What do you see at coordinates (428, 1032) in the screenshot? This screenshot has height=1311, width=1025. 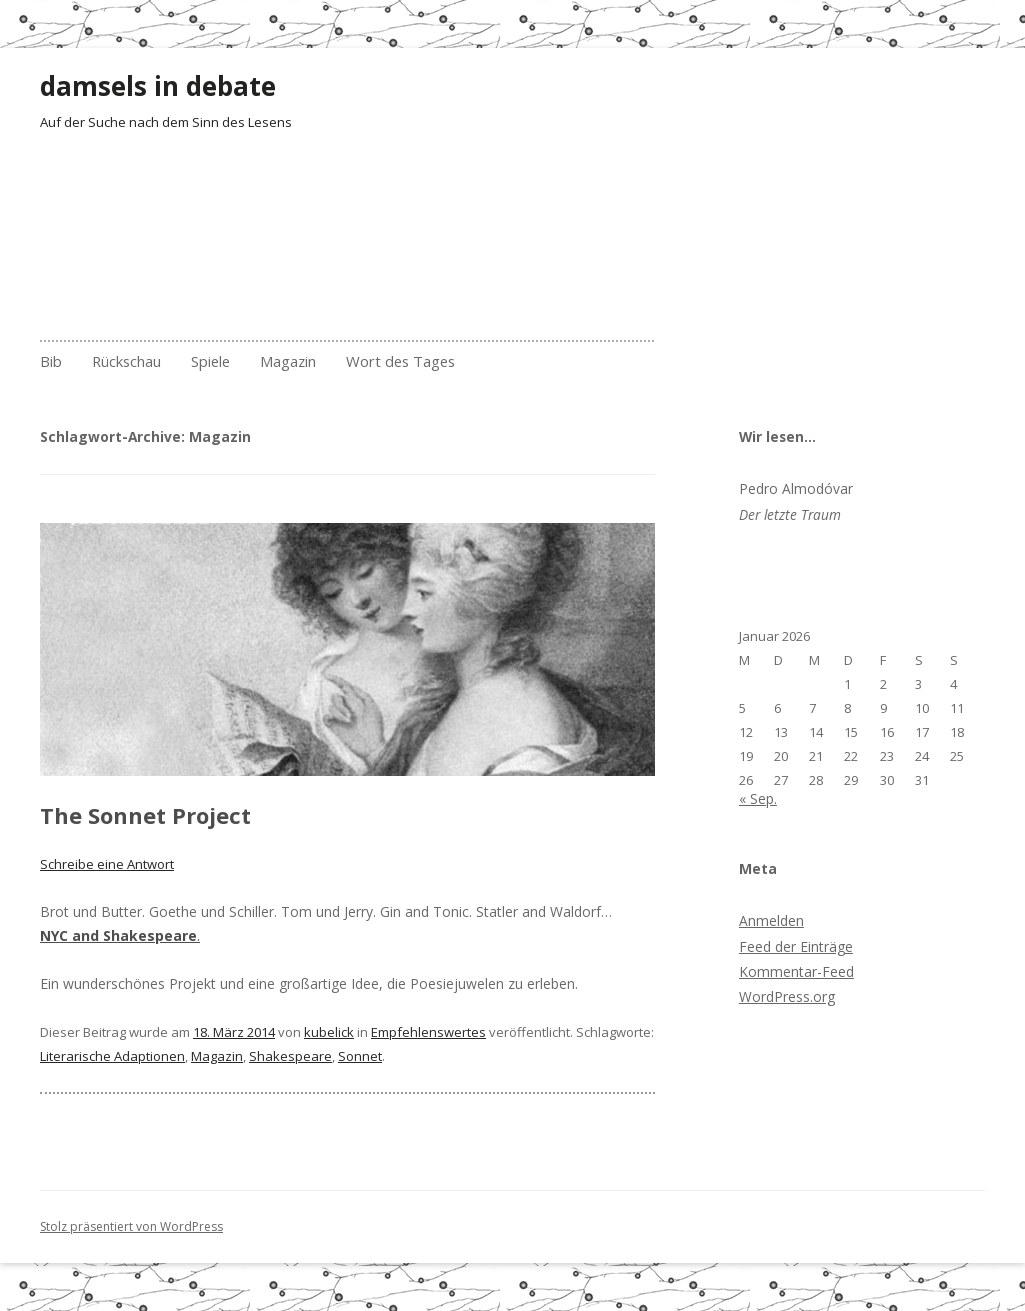 I see `Empfehlenswertes` at bounding box center [428, 1032].